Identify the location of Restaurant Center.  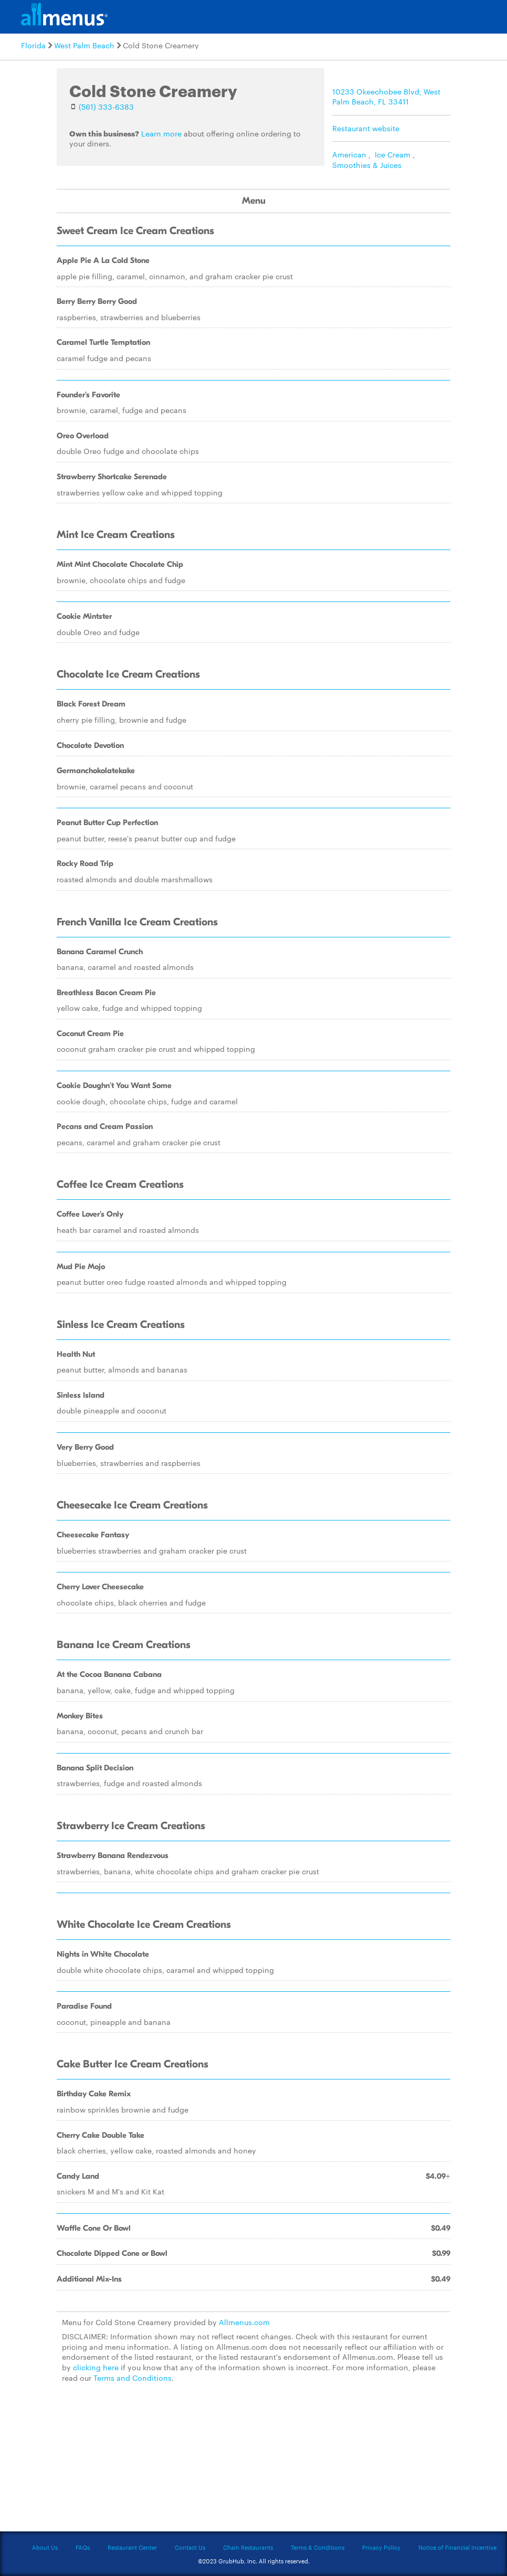
(132, 2547).